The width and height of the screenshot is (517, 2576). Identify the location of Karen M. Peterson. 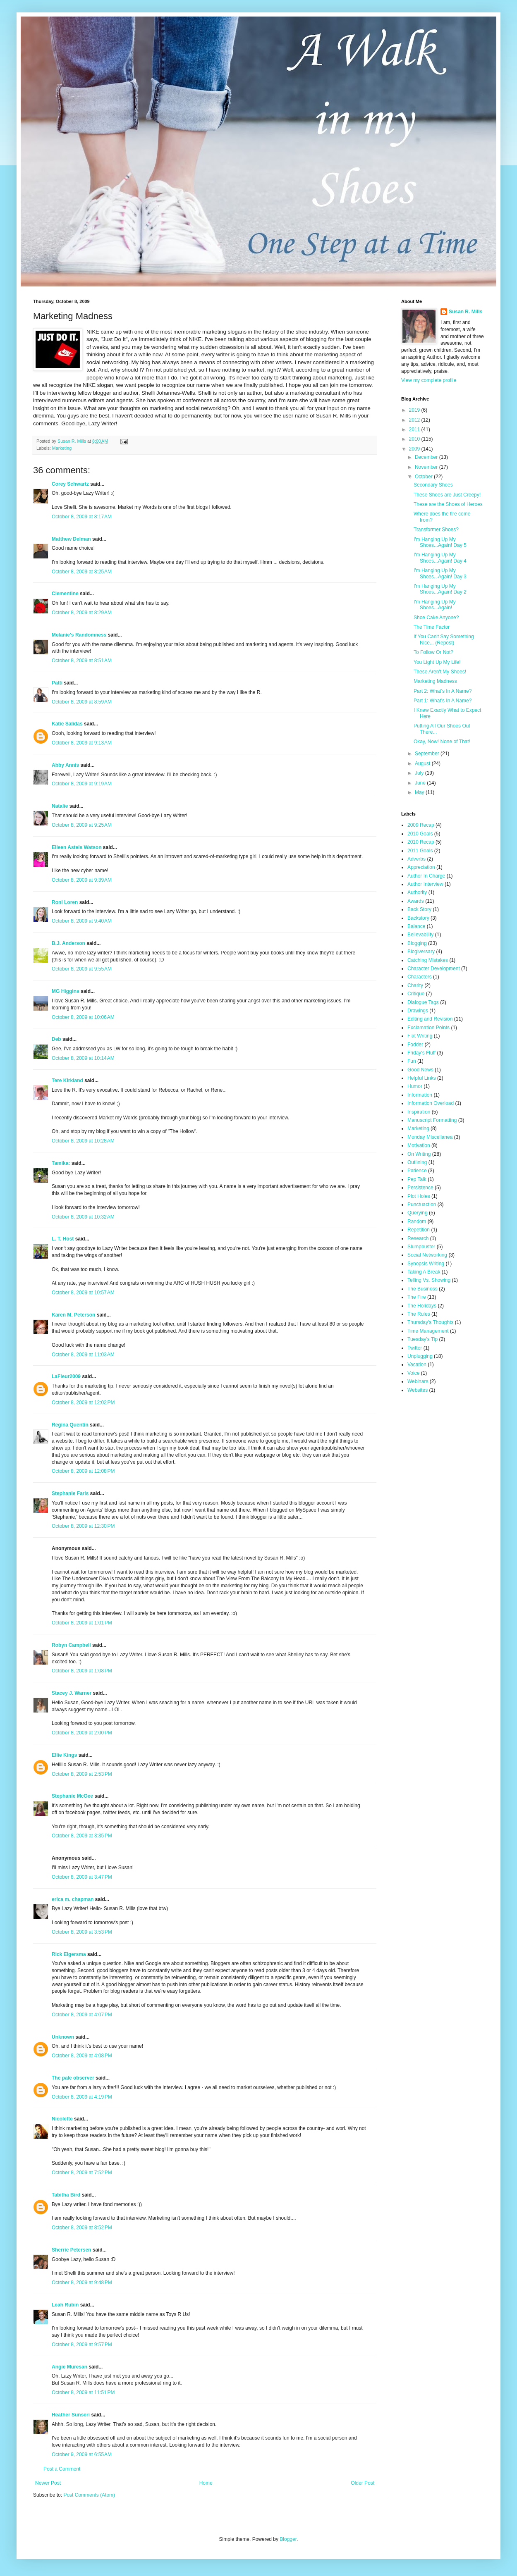
(73, 1315).